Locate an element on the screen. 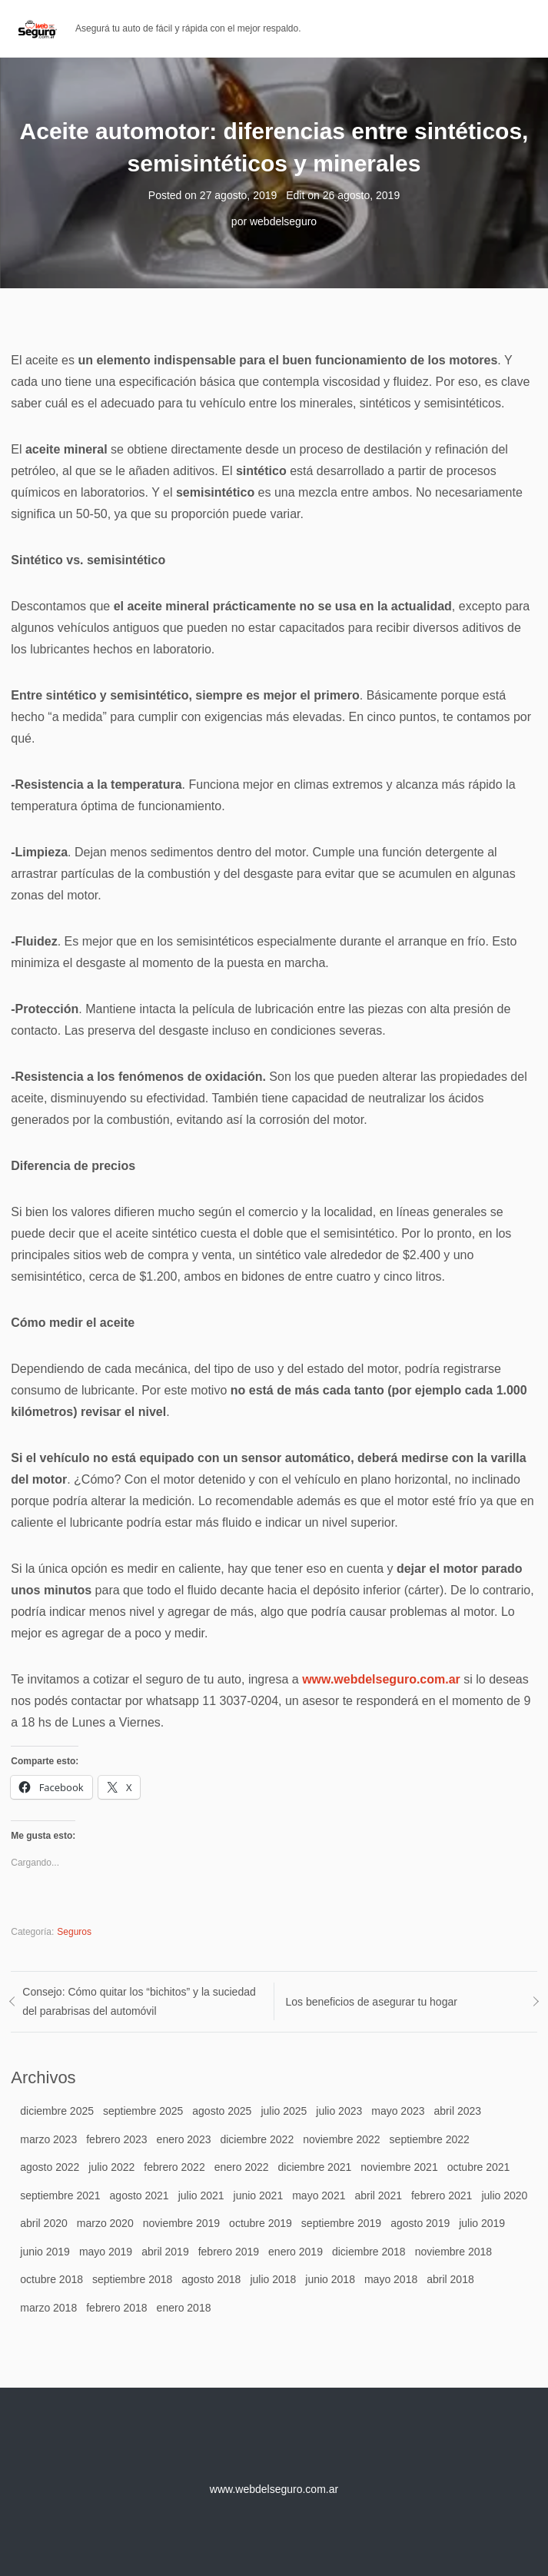 The width and height of the screenshot is (548, 2576). julio 2022 is located at coordinates (111, 2167).